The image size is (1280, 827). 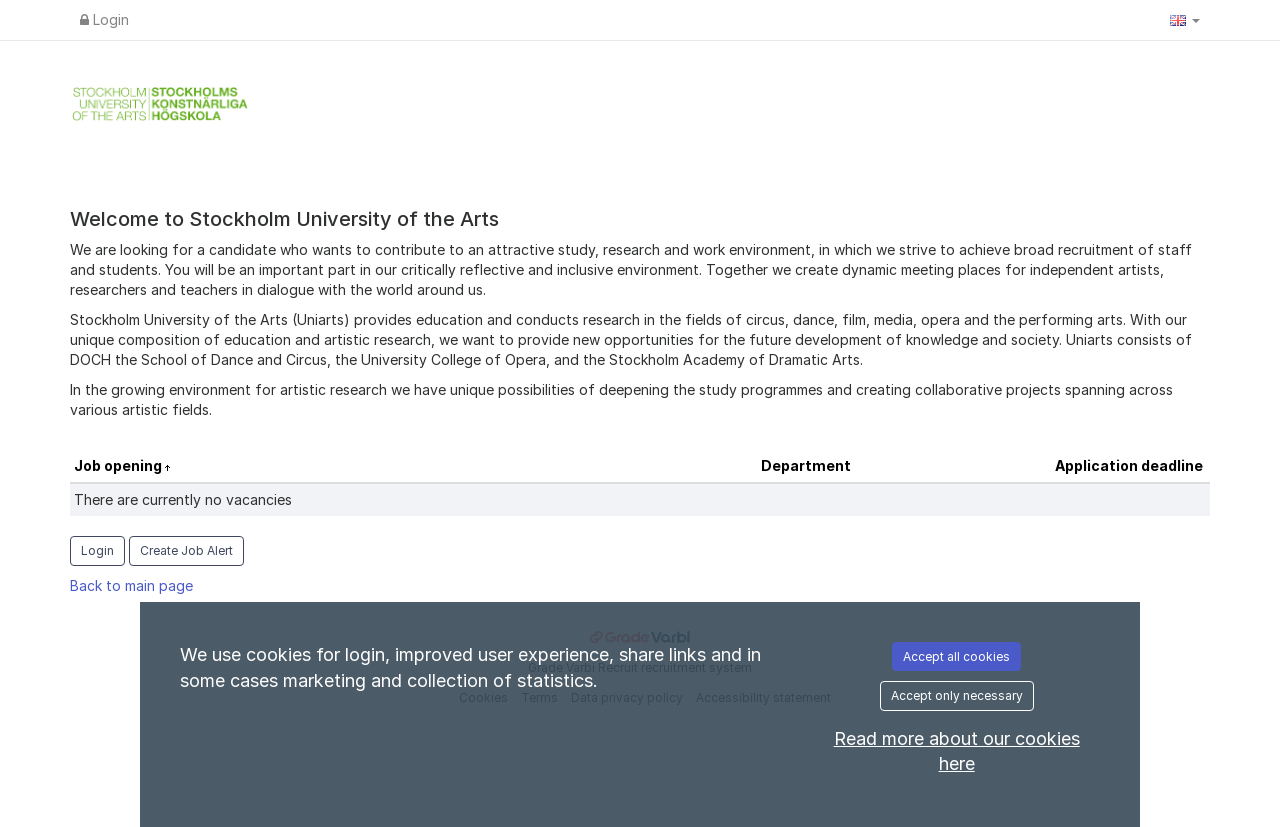 I want to click on Application deadline, so click(x=1129, y=465).